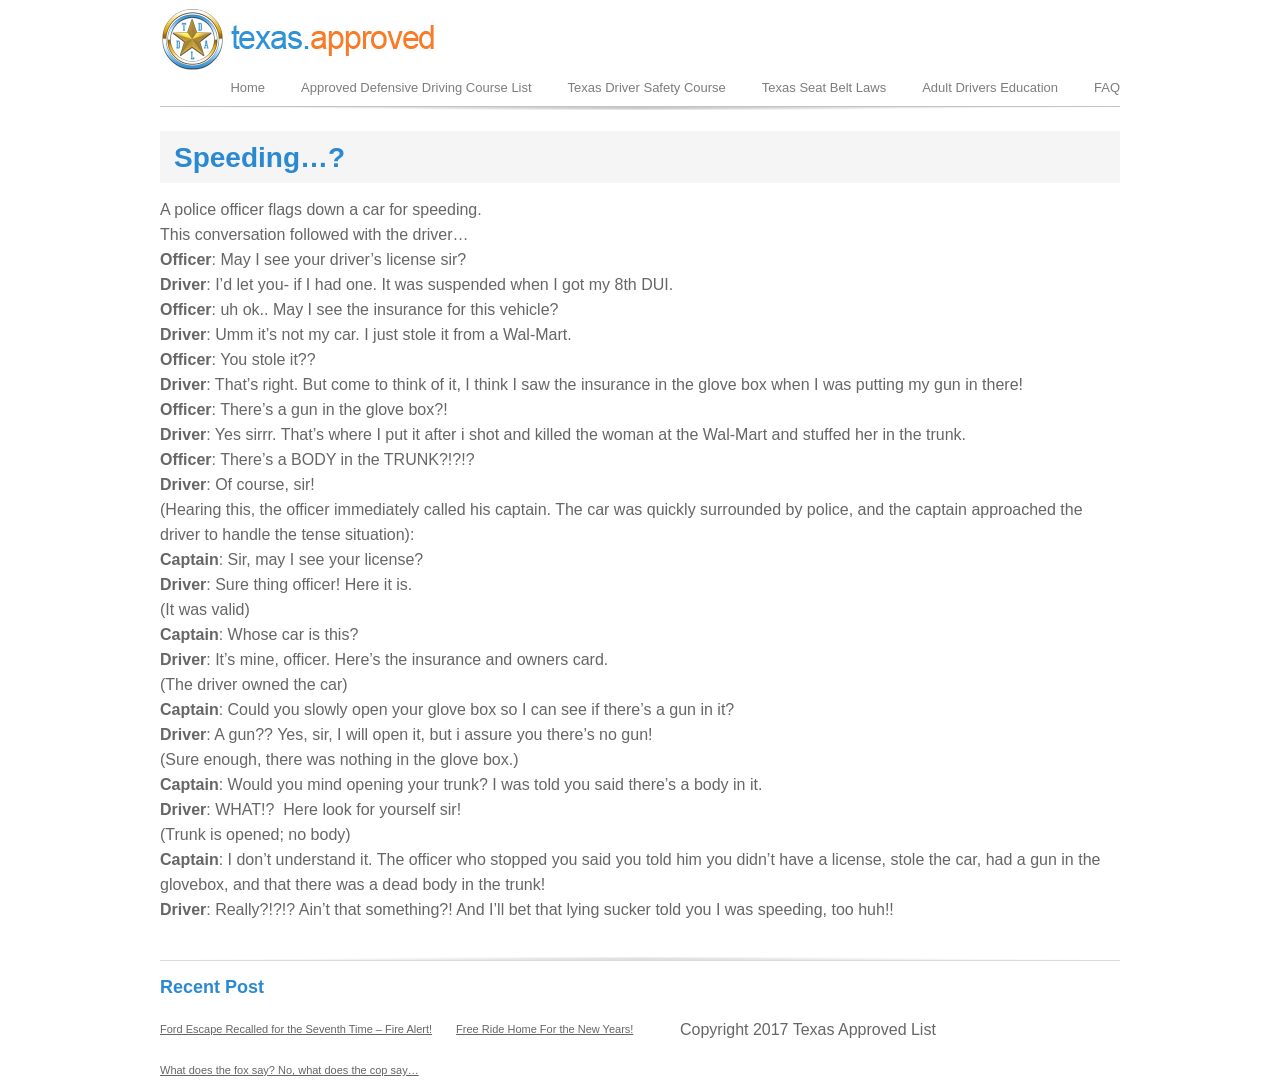 The height and width of the screenshot is (1083, 1280). I want to click on What does the fox say? No, what does the cop say…, so click(289, 1070).